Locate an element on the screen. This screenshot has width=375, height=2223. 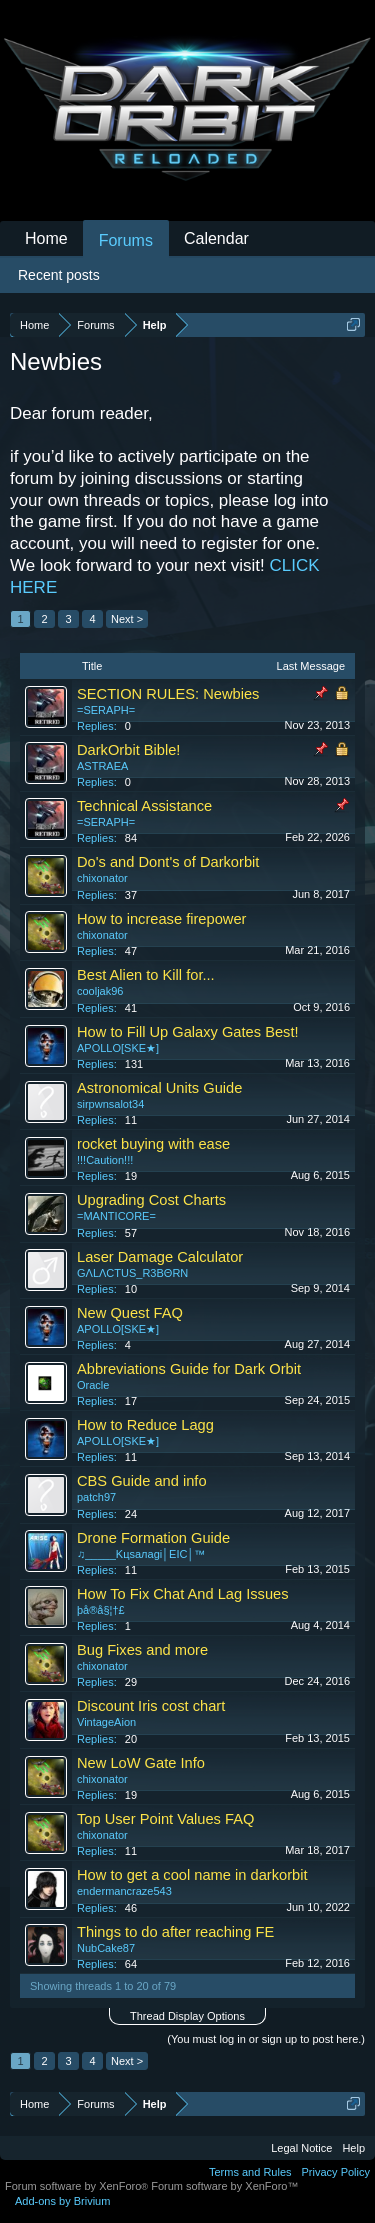
How to increase firepower is located at coordinates (161, 919).